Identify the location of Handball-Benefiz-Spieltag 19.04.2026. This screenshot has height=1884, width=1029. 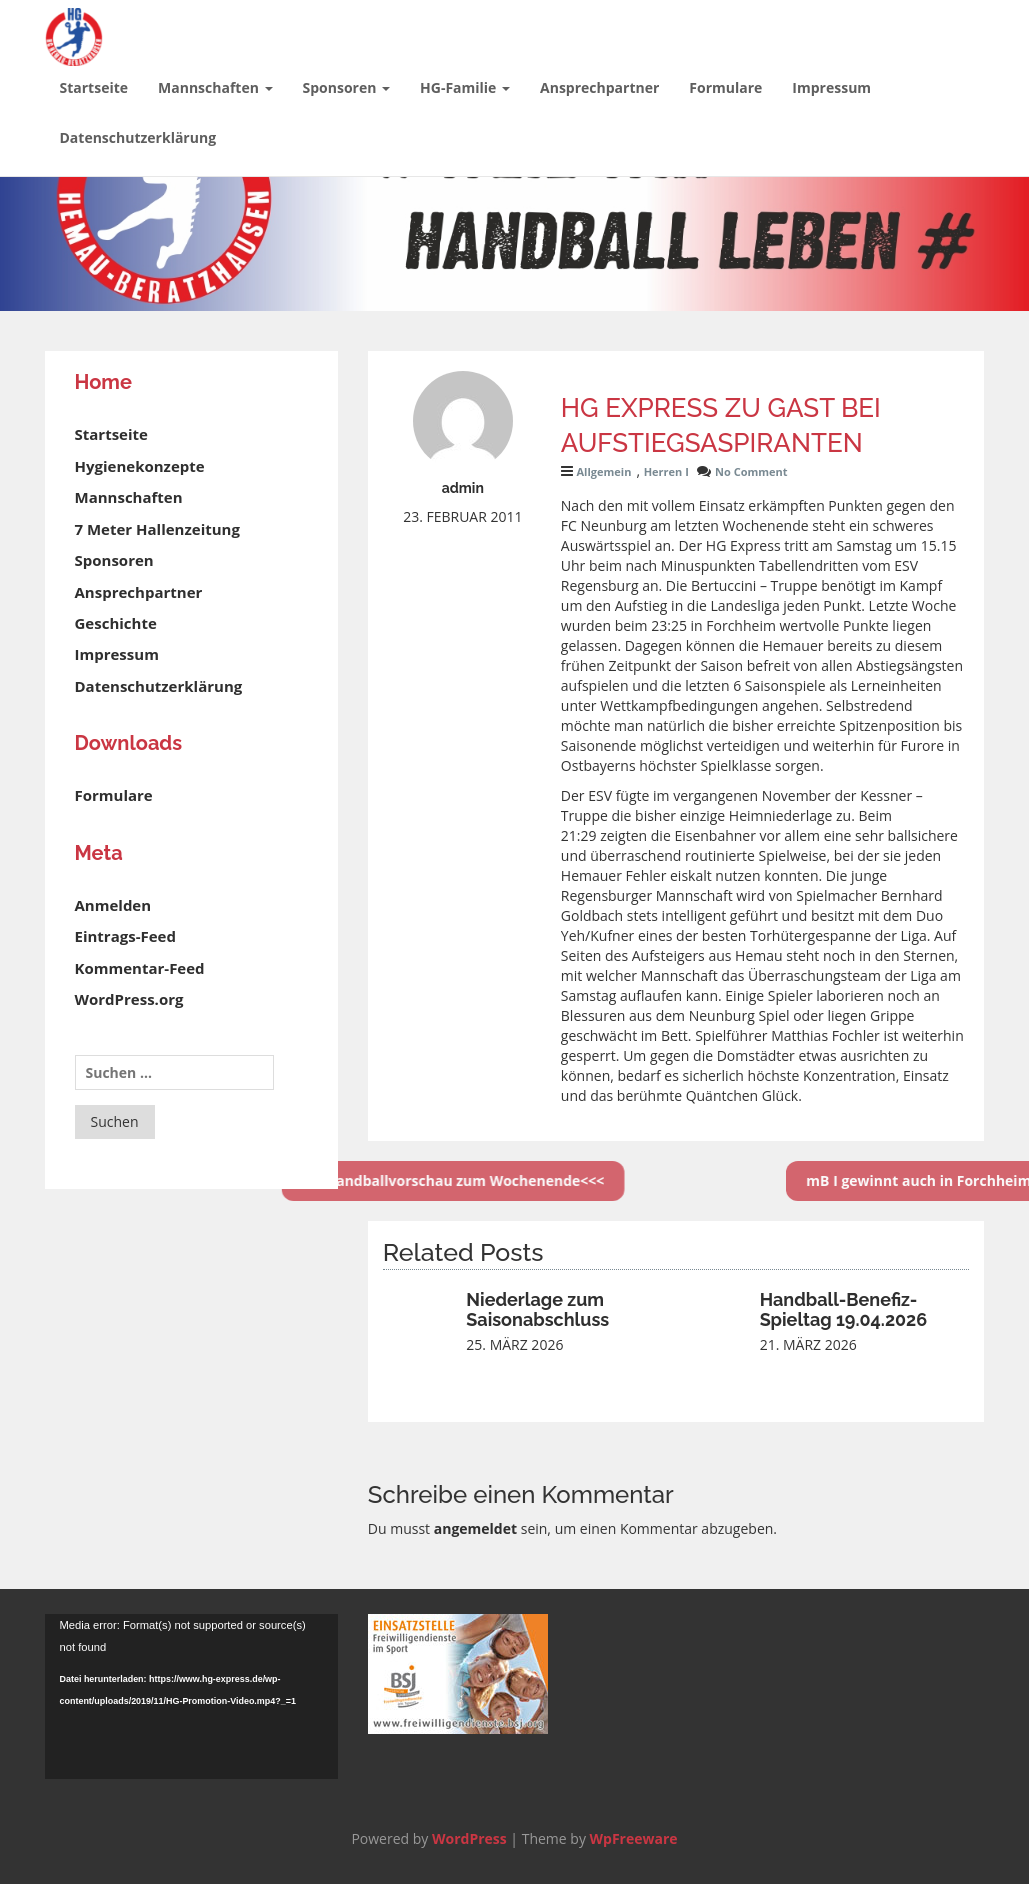
(844, 1309).